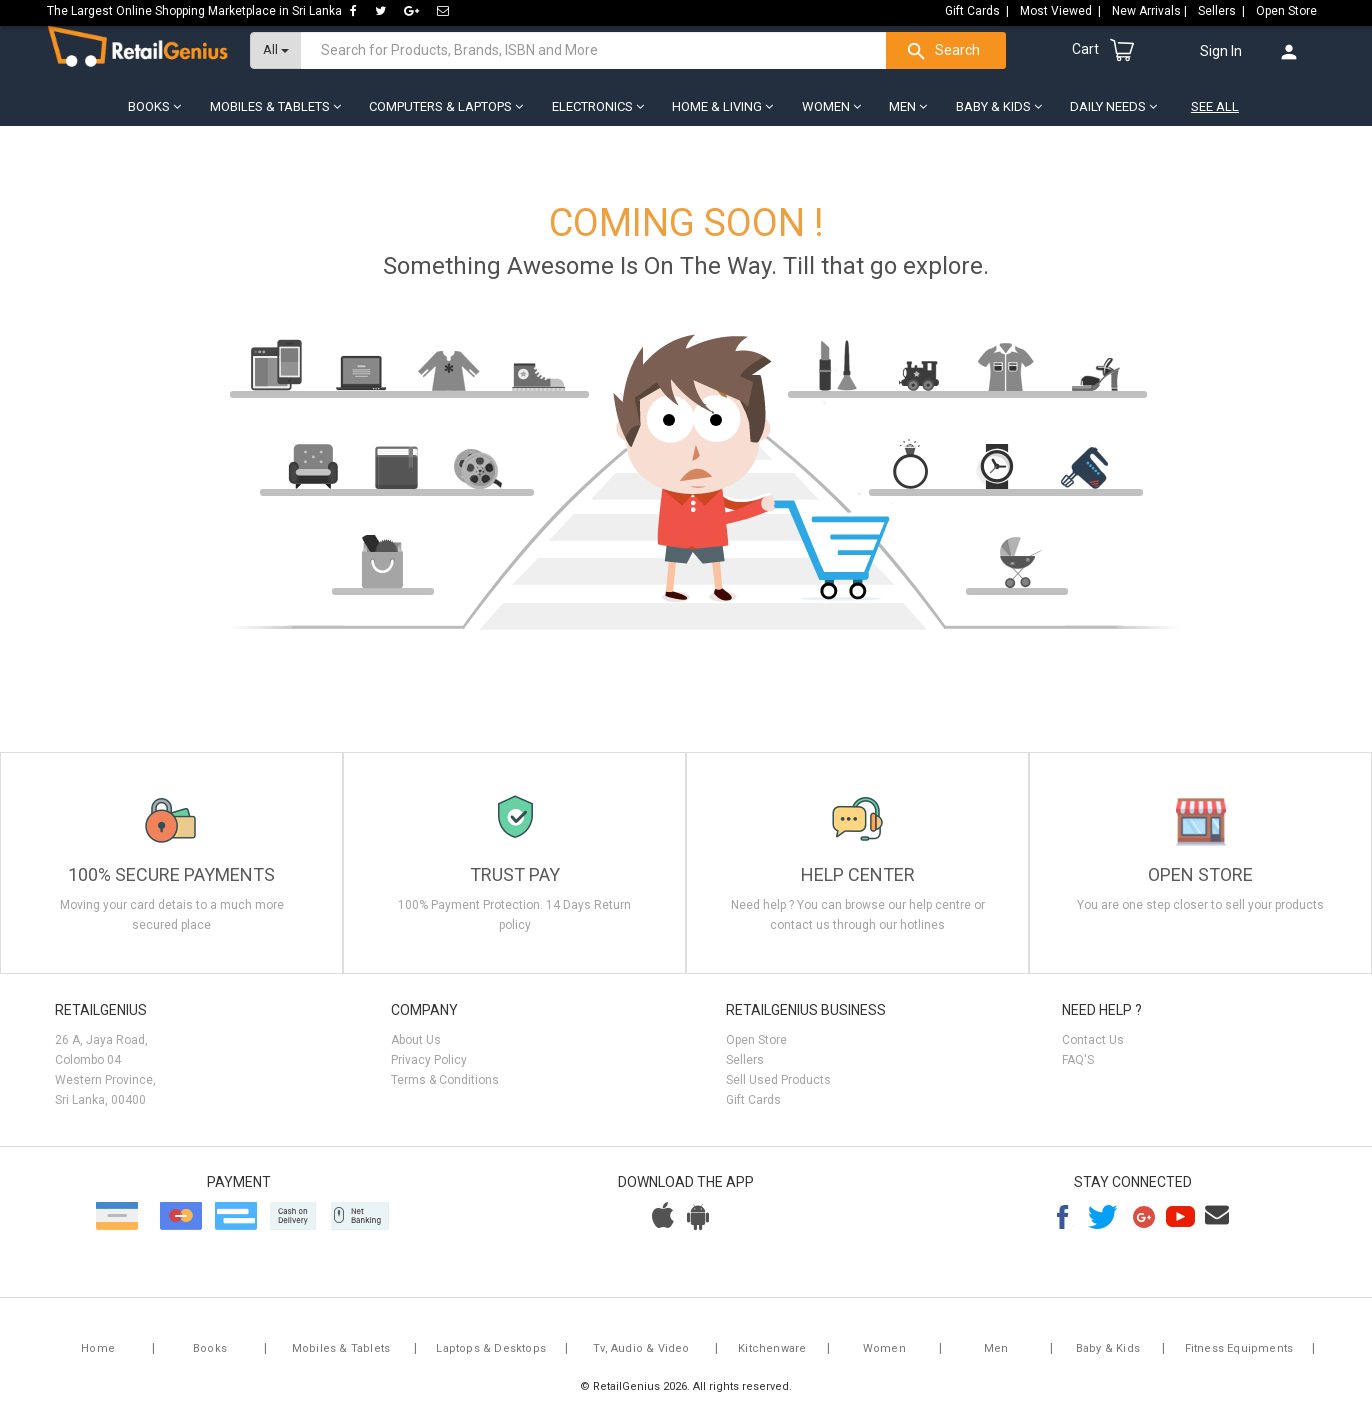  Describe the element at coordinates (641, 1358) in the screenshot. I see `Tv, Audio & Video` at that location.